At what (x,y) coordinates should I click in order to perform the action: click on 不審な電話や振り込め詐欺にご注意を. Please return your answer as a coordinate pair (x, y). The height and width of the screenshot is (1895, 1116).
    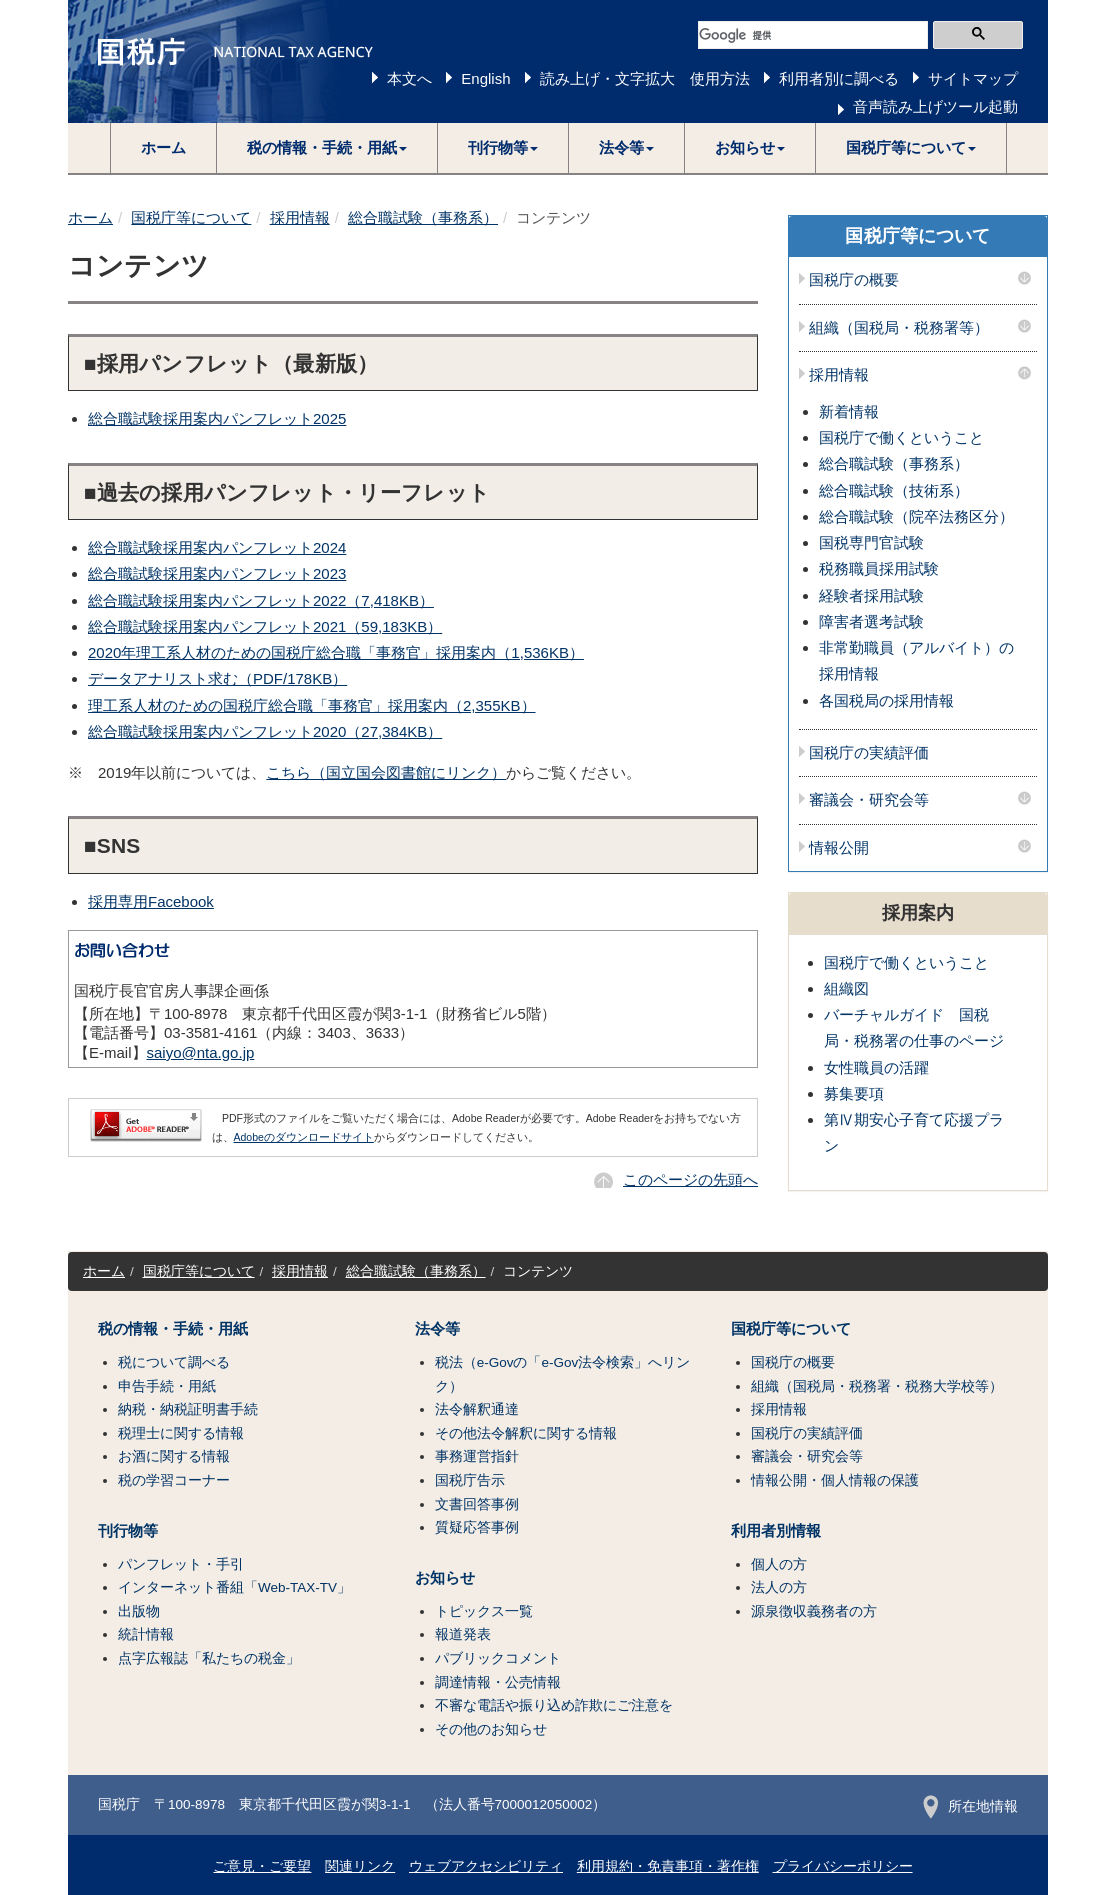
    Looking at the image, I should click on (554, 1705).